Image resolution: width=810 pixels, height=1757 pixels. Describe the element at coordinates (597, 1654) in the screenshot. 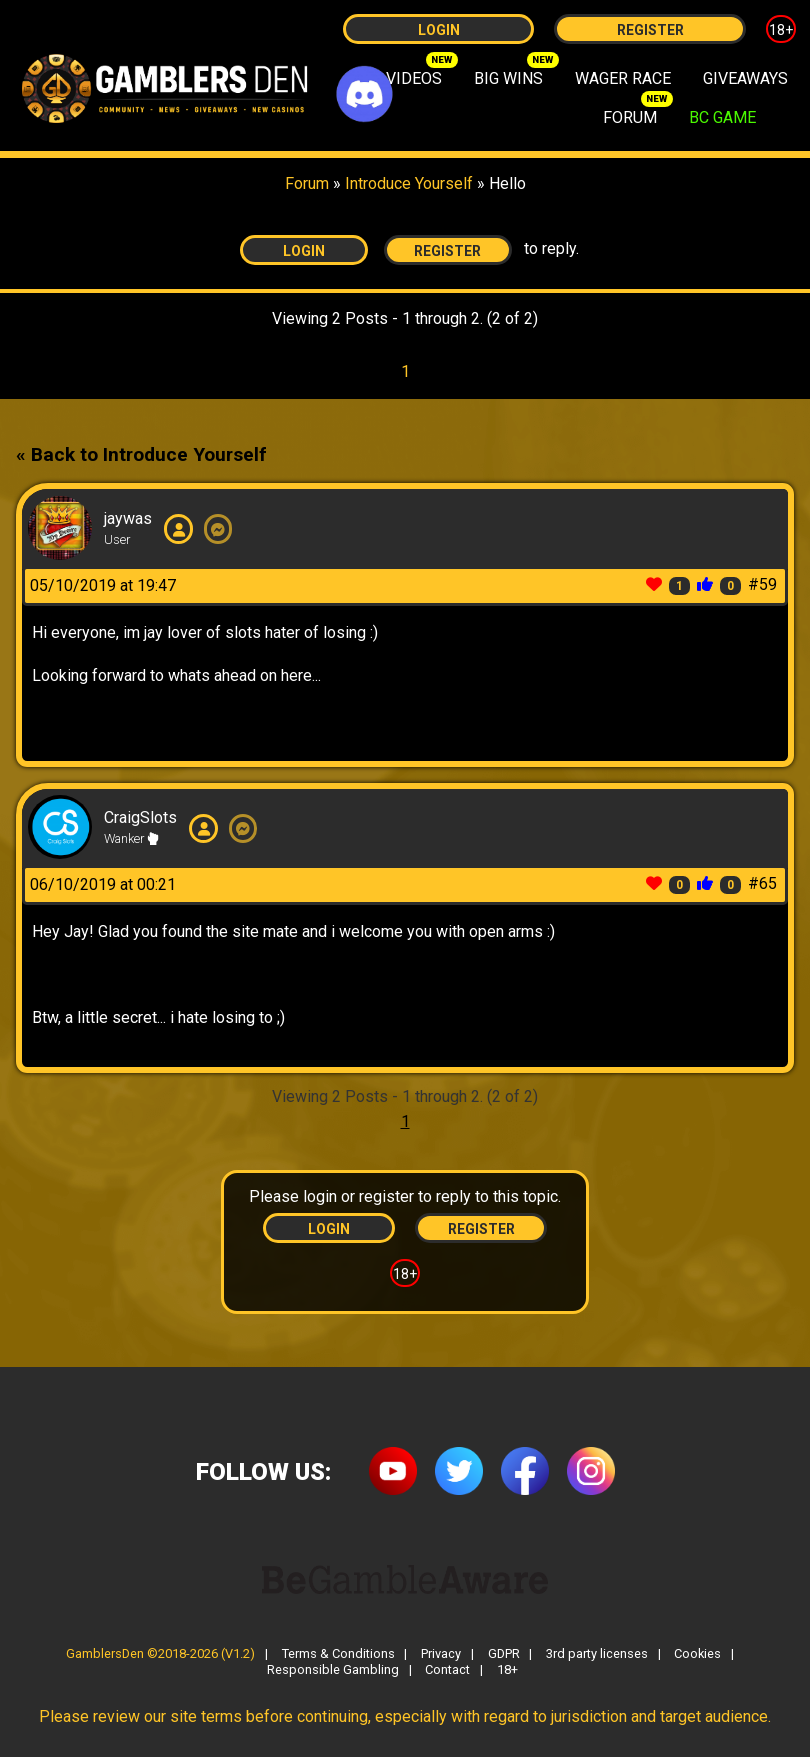

I see `3rd party licenses` at that location.